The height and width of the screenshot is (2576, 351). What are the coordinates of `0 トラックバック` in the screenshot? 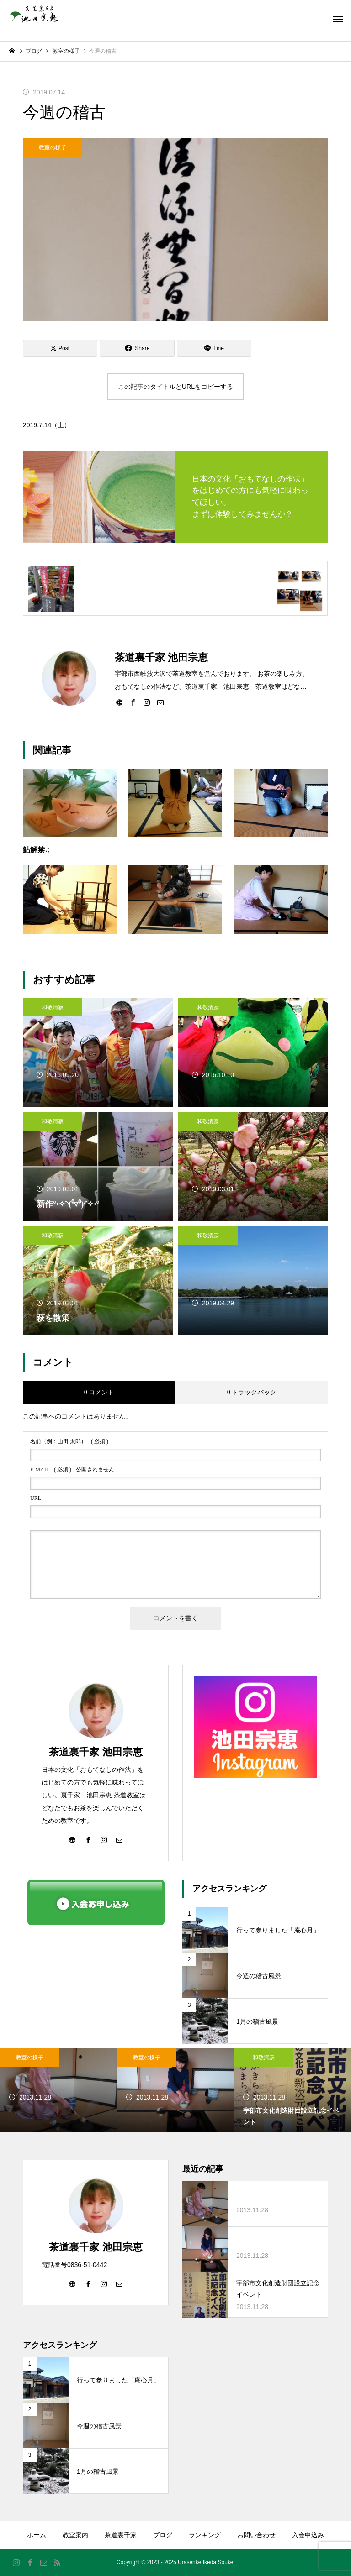 It's located at (252, 1392).